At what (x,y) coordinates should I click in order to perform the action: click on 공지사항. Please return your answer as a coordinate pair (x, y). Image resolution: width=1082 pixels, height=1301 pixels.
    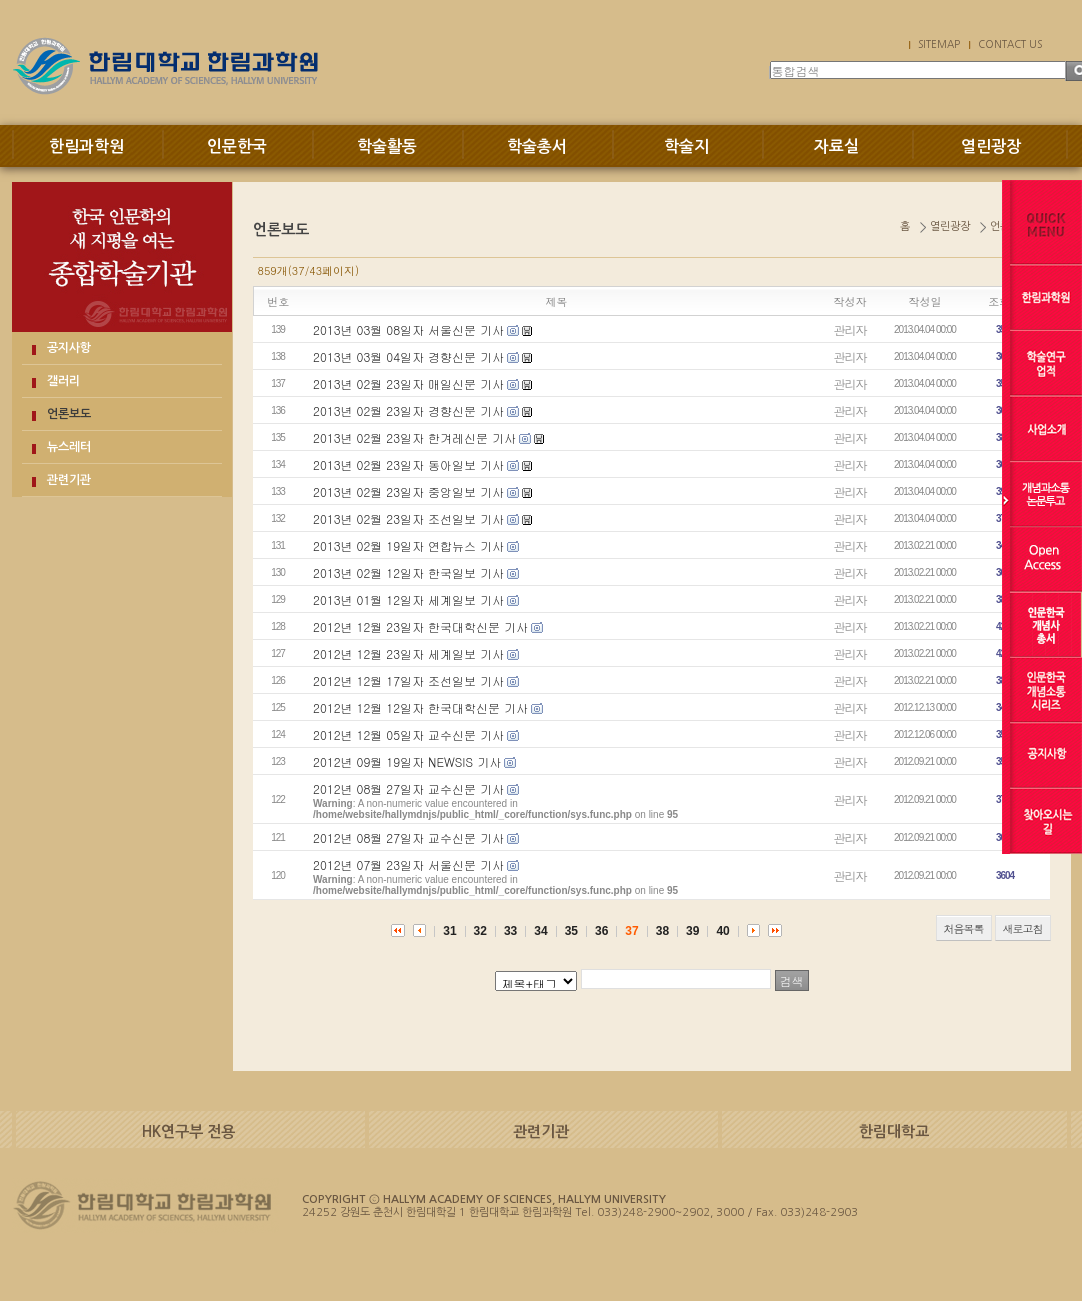
    Looking at the image, I should click on (69, 348).